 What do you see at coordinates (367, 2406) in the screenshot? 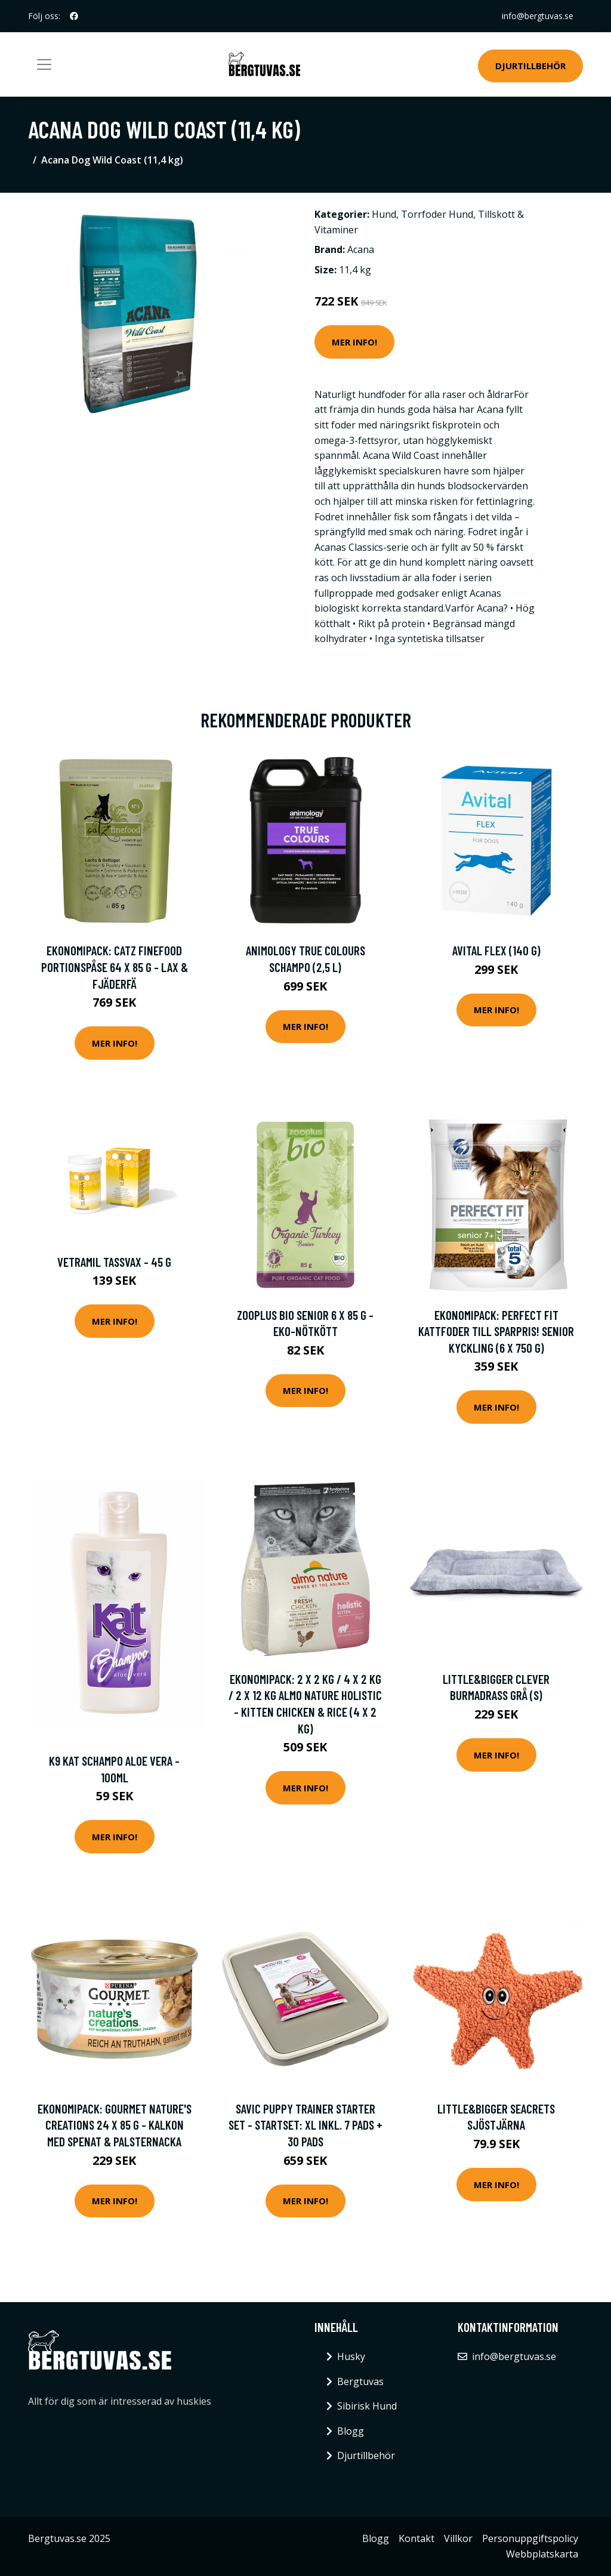
I see `Sibirisk Hund` at bounding box center [367, 2406].